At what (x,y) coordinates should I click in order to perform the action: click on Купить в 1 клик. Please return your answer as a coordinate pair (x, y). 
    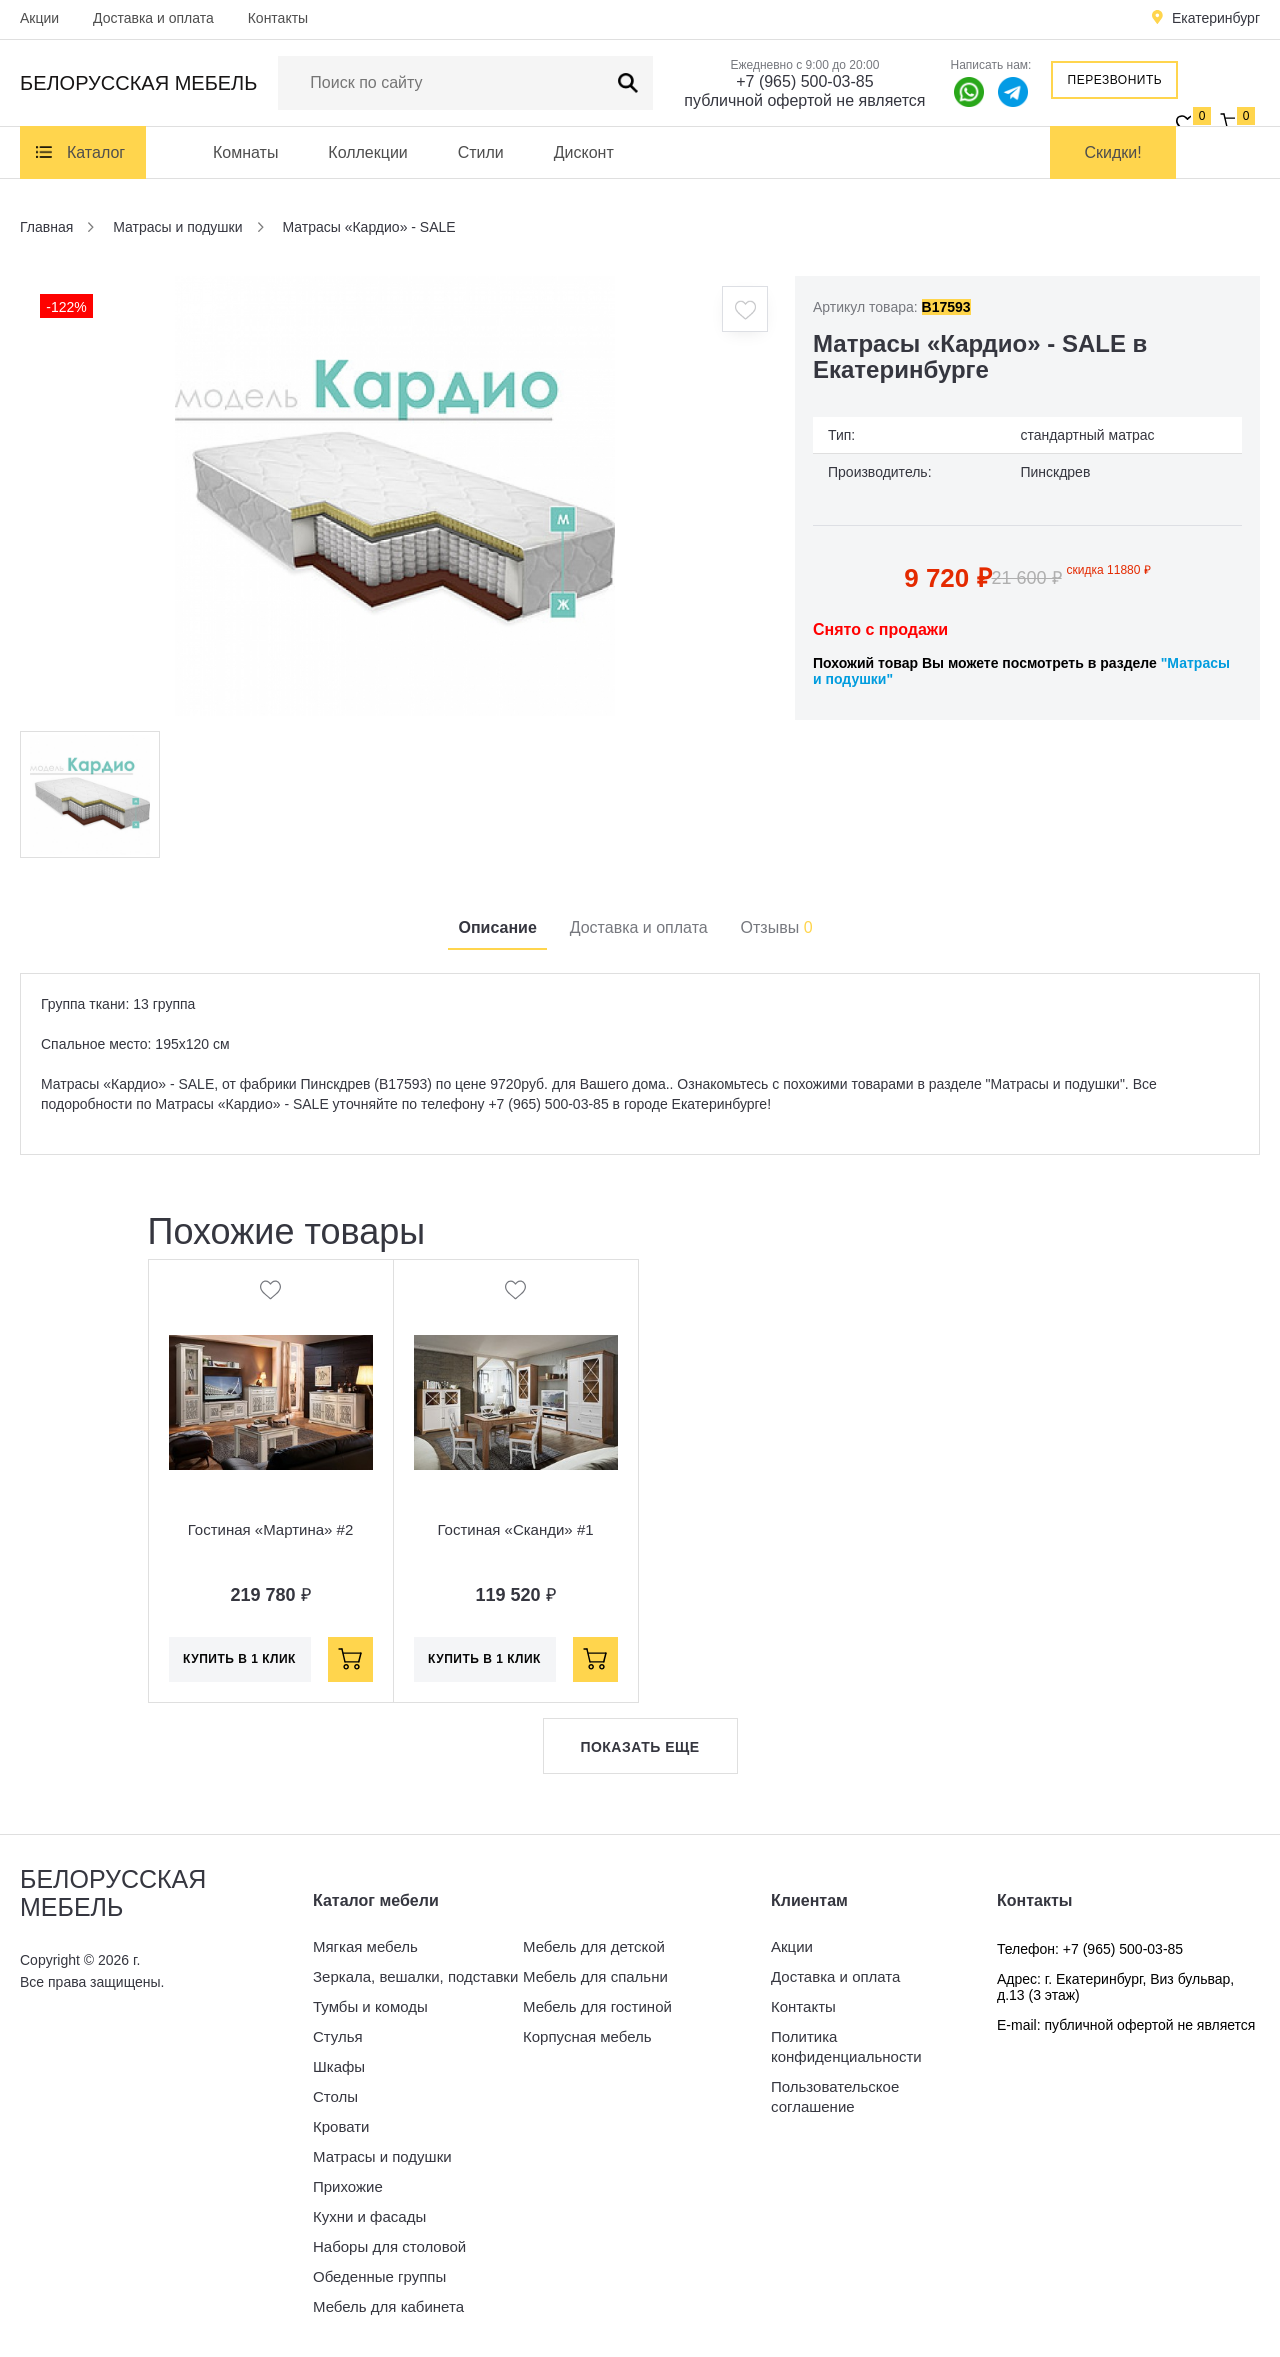
    Looking at the image, I should click on (239, 1659).